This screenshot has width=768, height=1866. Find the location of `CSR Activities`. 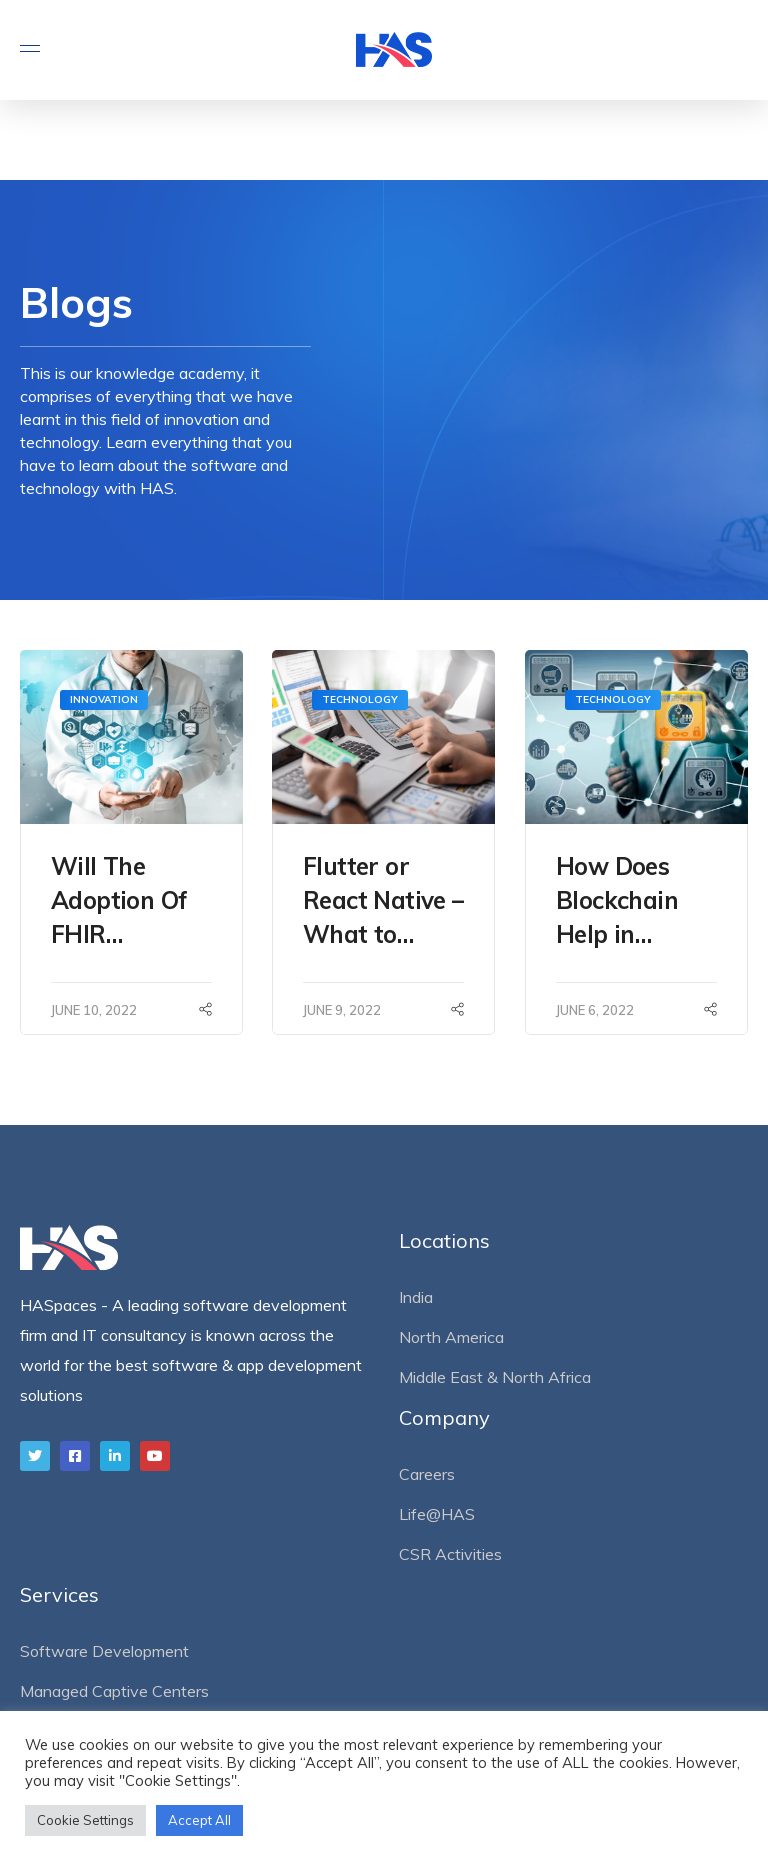

CSR Activities is located at coordinates (450, 1554).